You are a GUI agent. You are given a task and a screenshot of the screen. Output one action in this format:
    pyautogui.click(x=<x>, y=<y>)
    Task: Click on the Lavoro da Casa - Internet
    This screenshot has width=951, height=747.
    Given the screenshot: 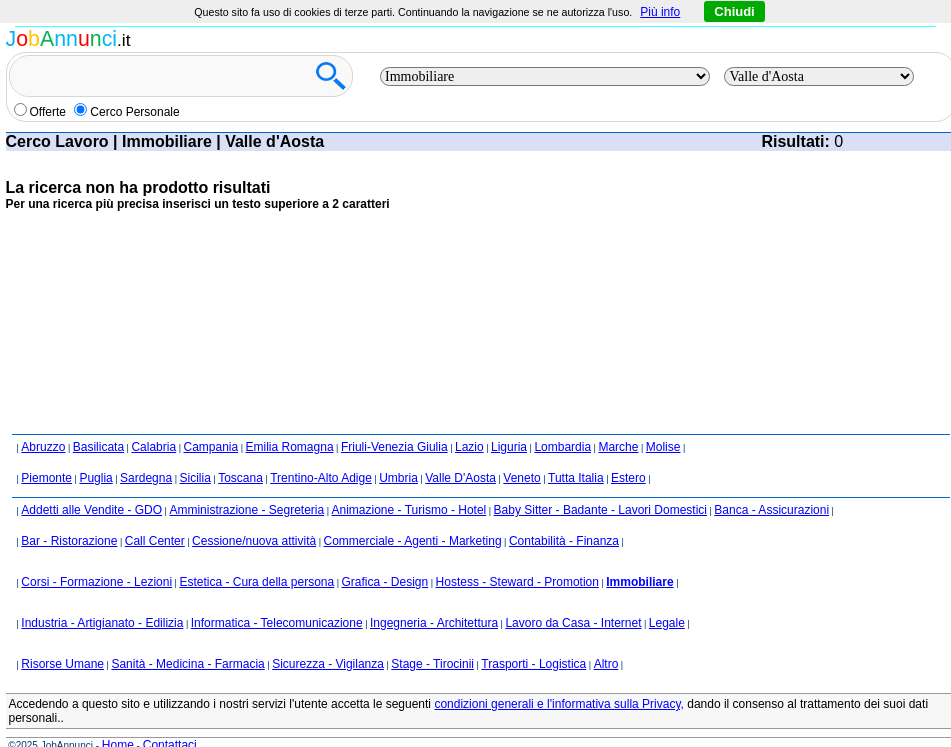 What is the action you would take?
    pyautogui.click(x=573, y=623)
    